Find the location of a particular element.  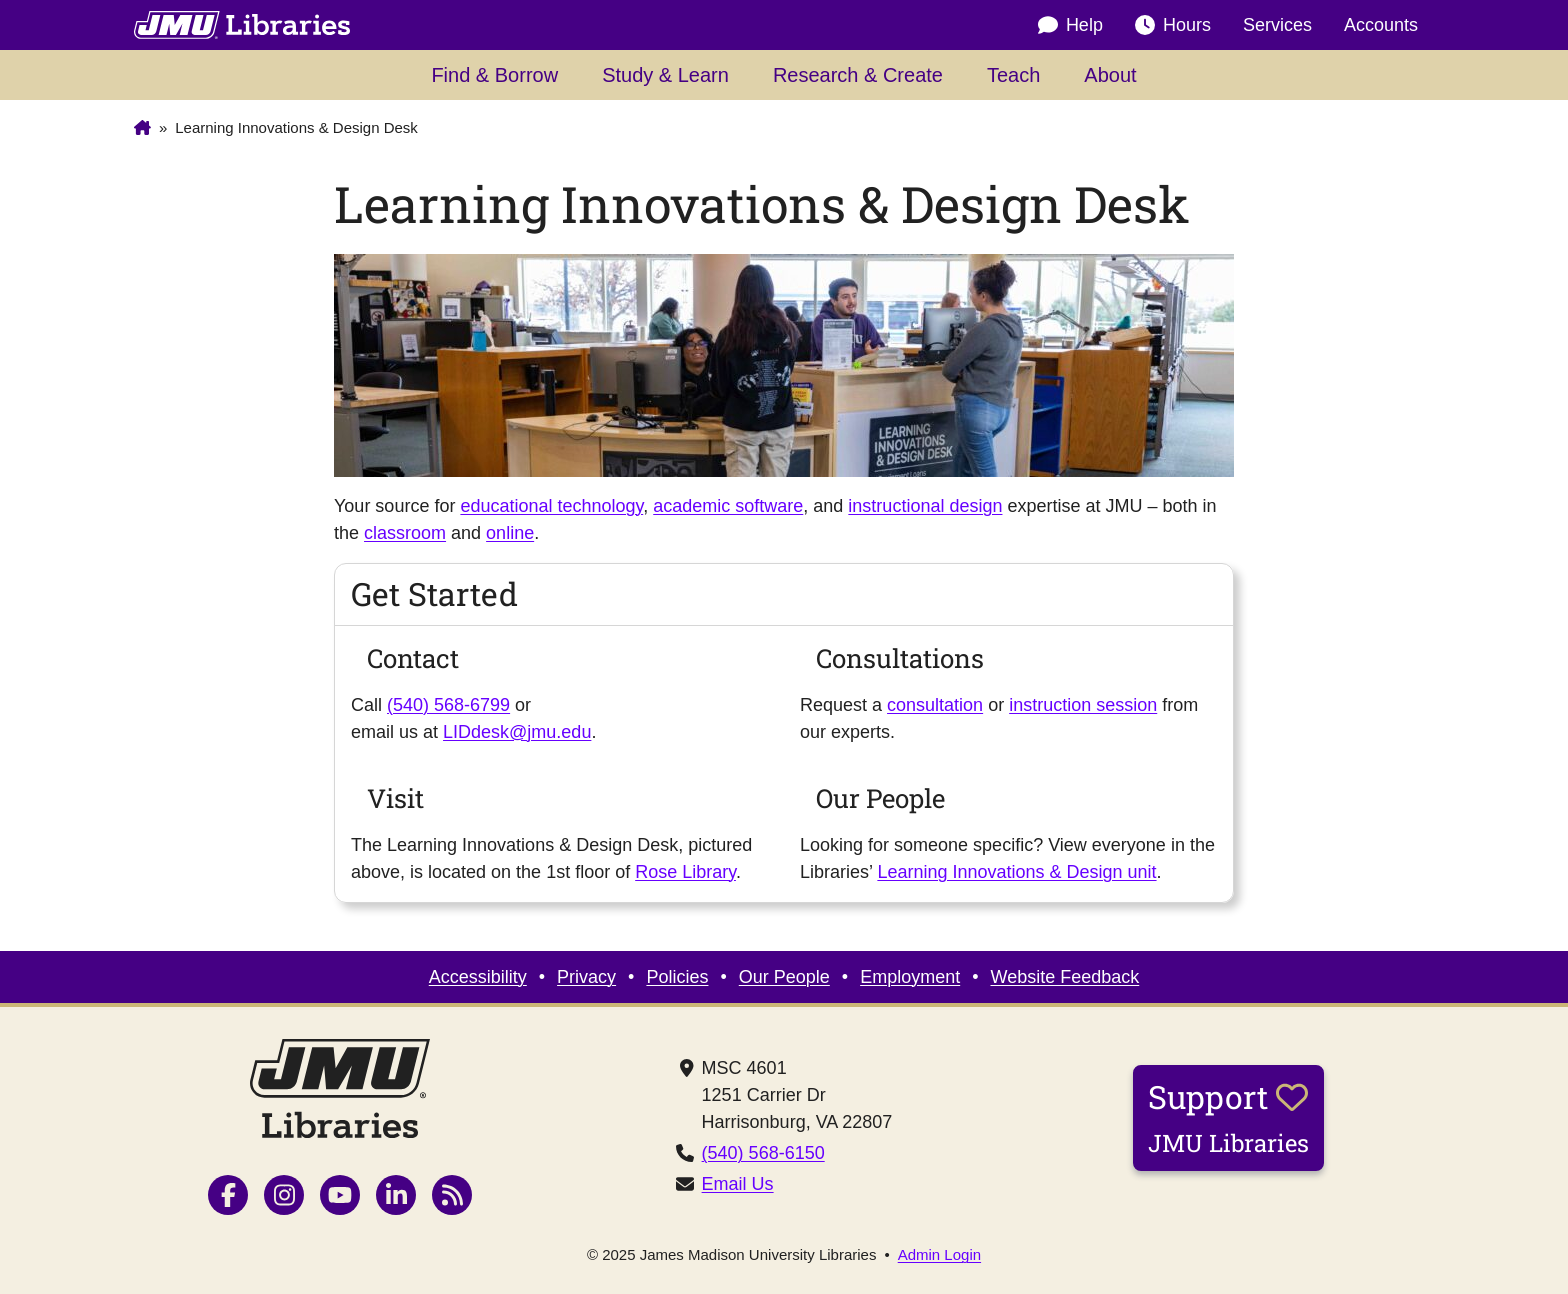

Study & Learn is located at coordinates (665, 75).